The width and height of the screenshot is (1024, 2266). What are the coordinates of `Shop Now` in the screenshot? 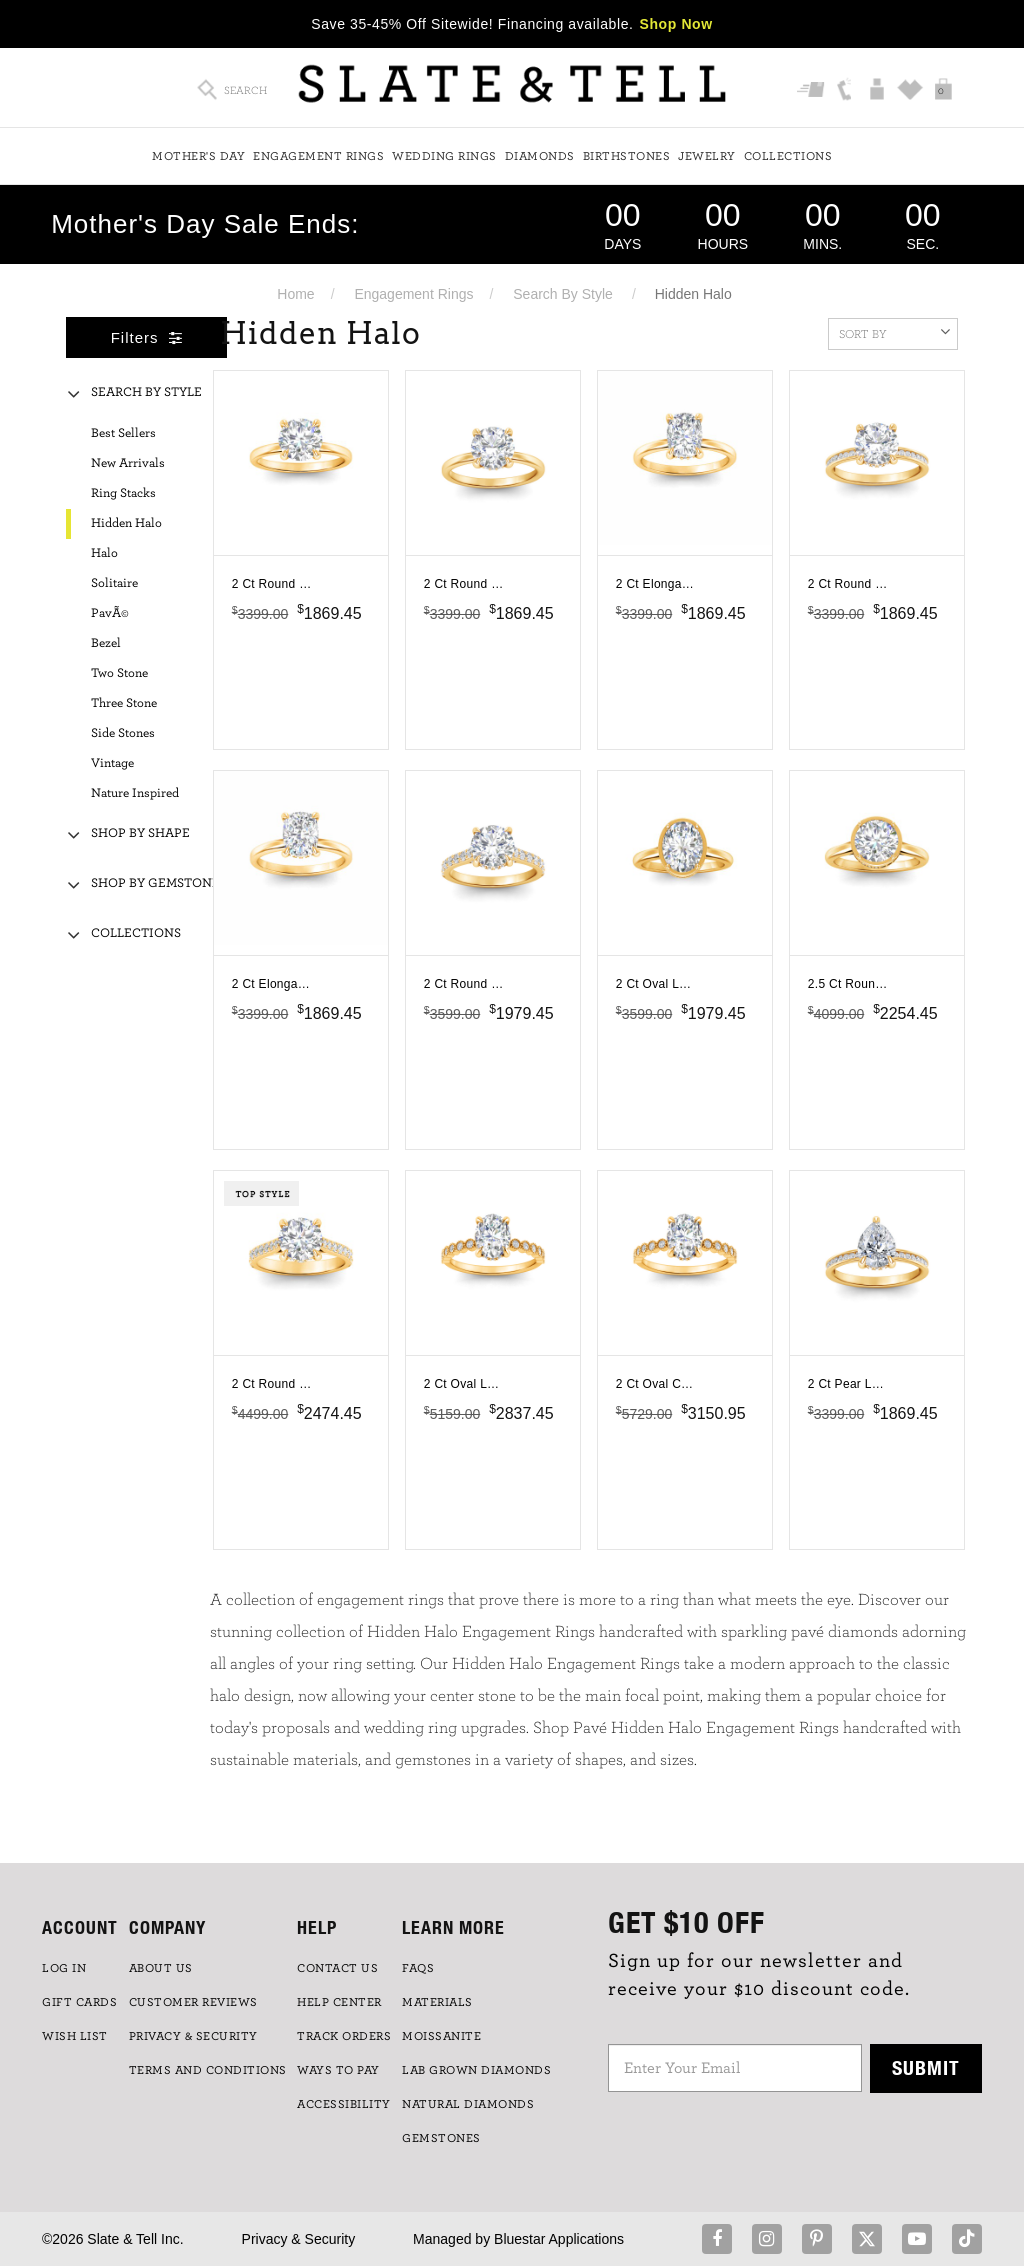 It's located at (676, 24).